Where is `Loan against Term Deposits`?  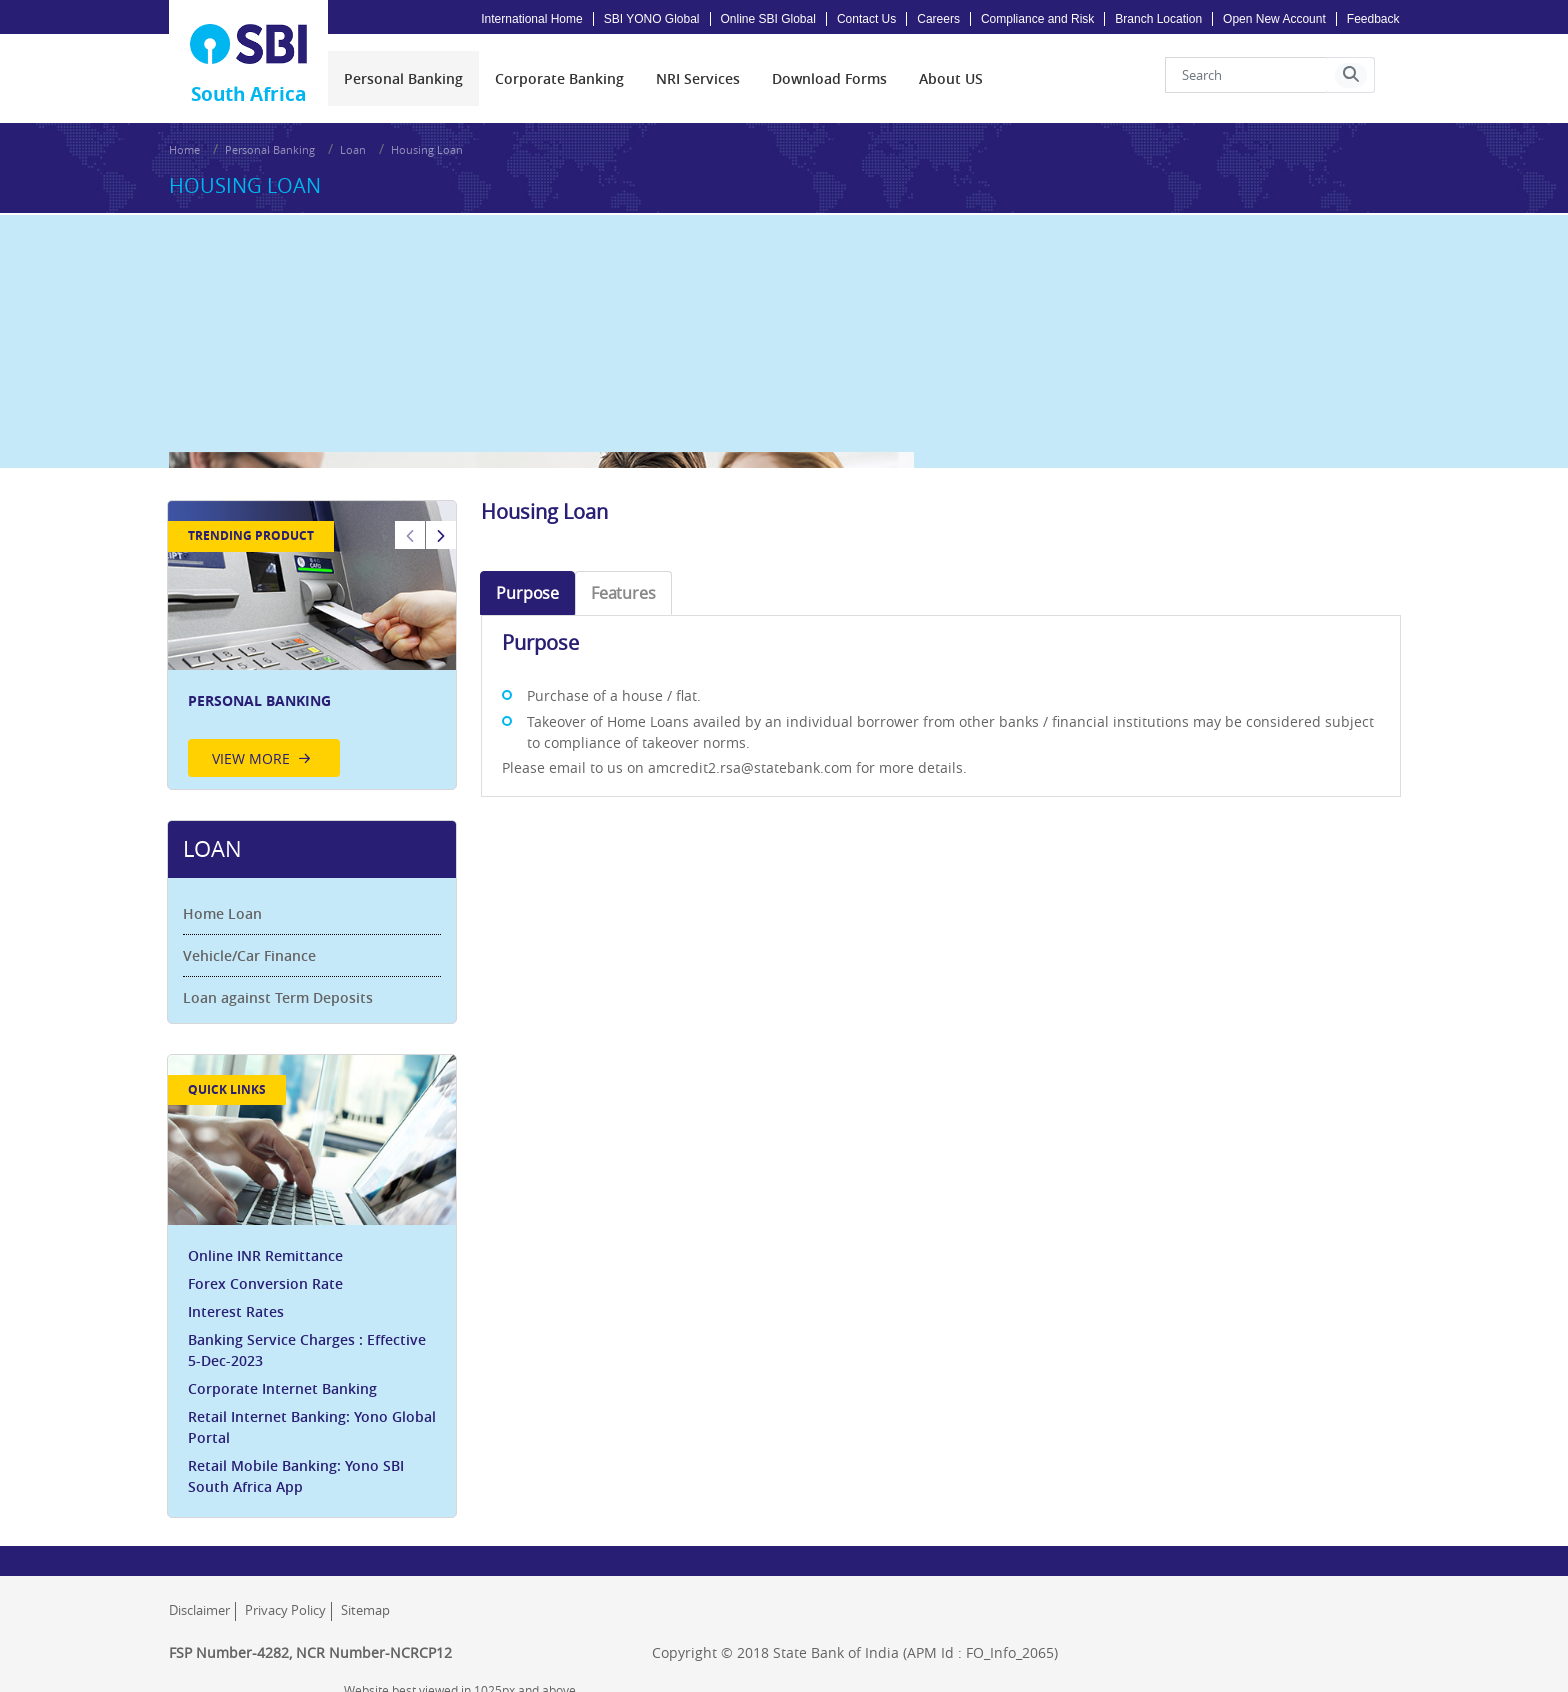 Loan against Term Deposits is located at coordinates (280, 984).